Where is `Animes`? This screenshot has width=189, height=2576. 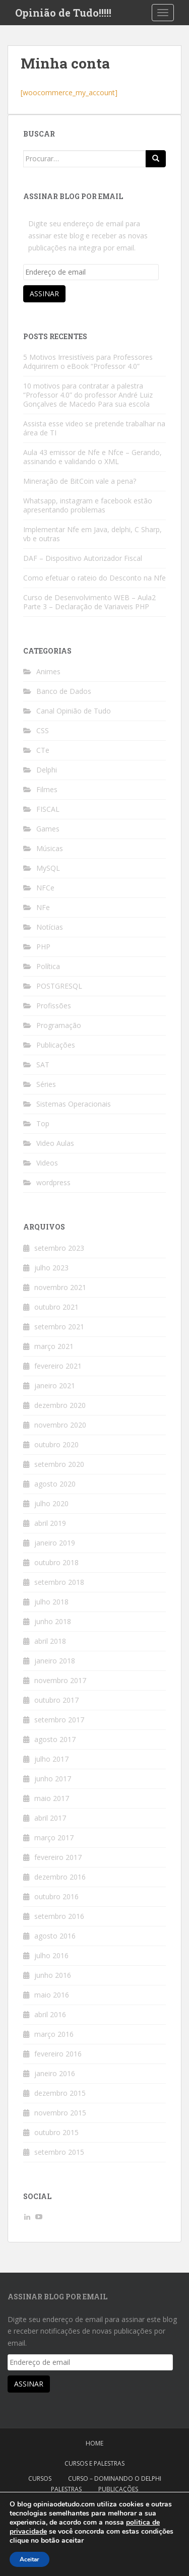 Animes is located at coordinates (48, 671).